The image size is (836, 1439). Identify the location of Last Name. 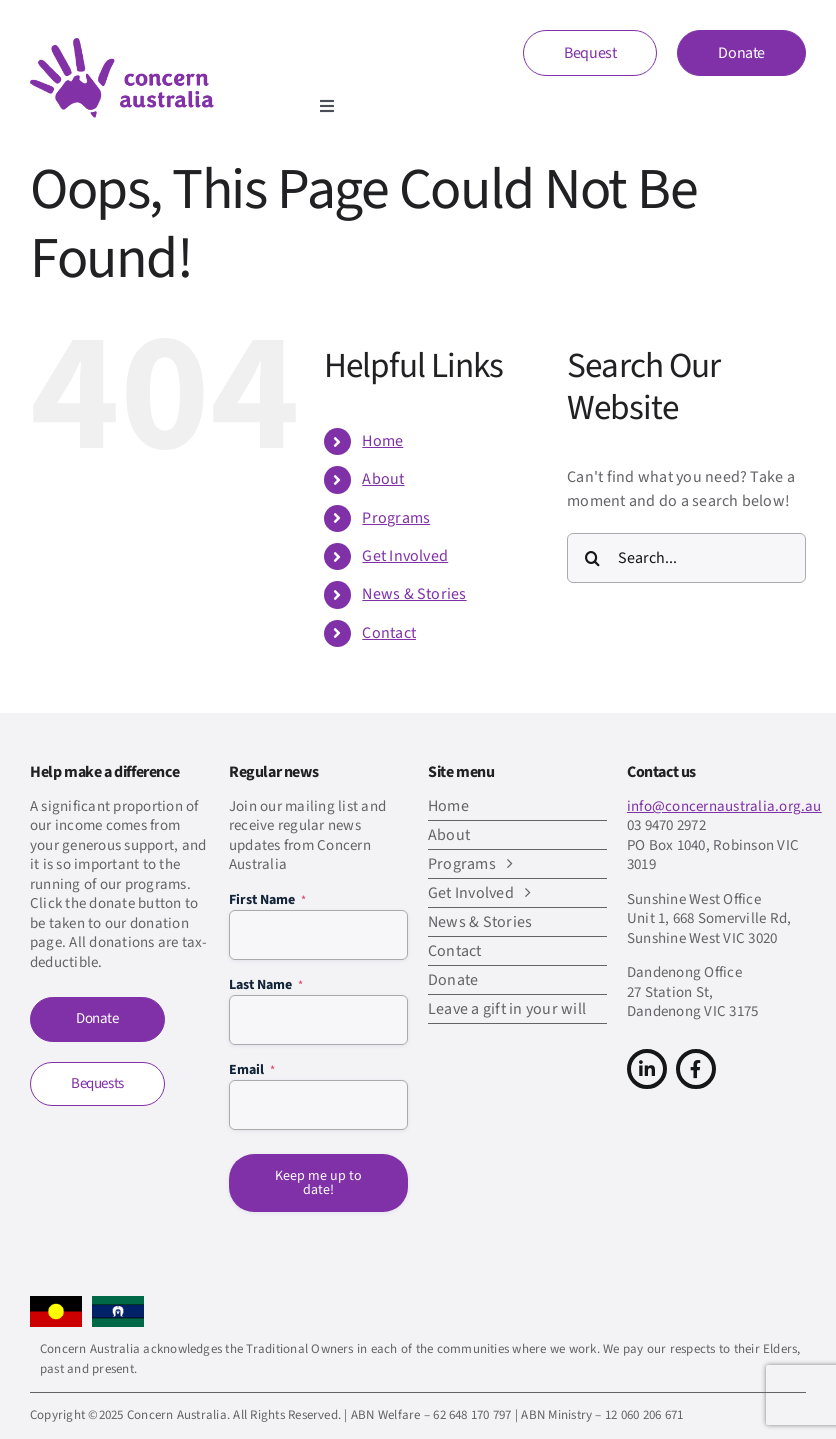
(266, 985).